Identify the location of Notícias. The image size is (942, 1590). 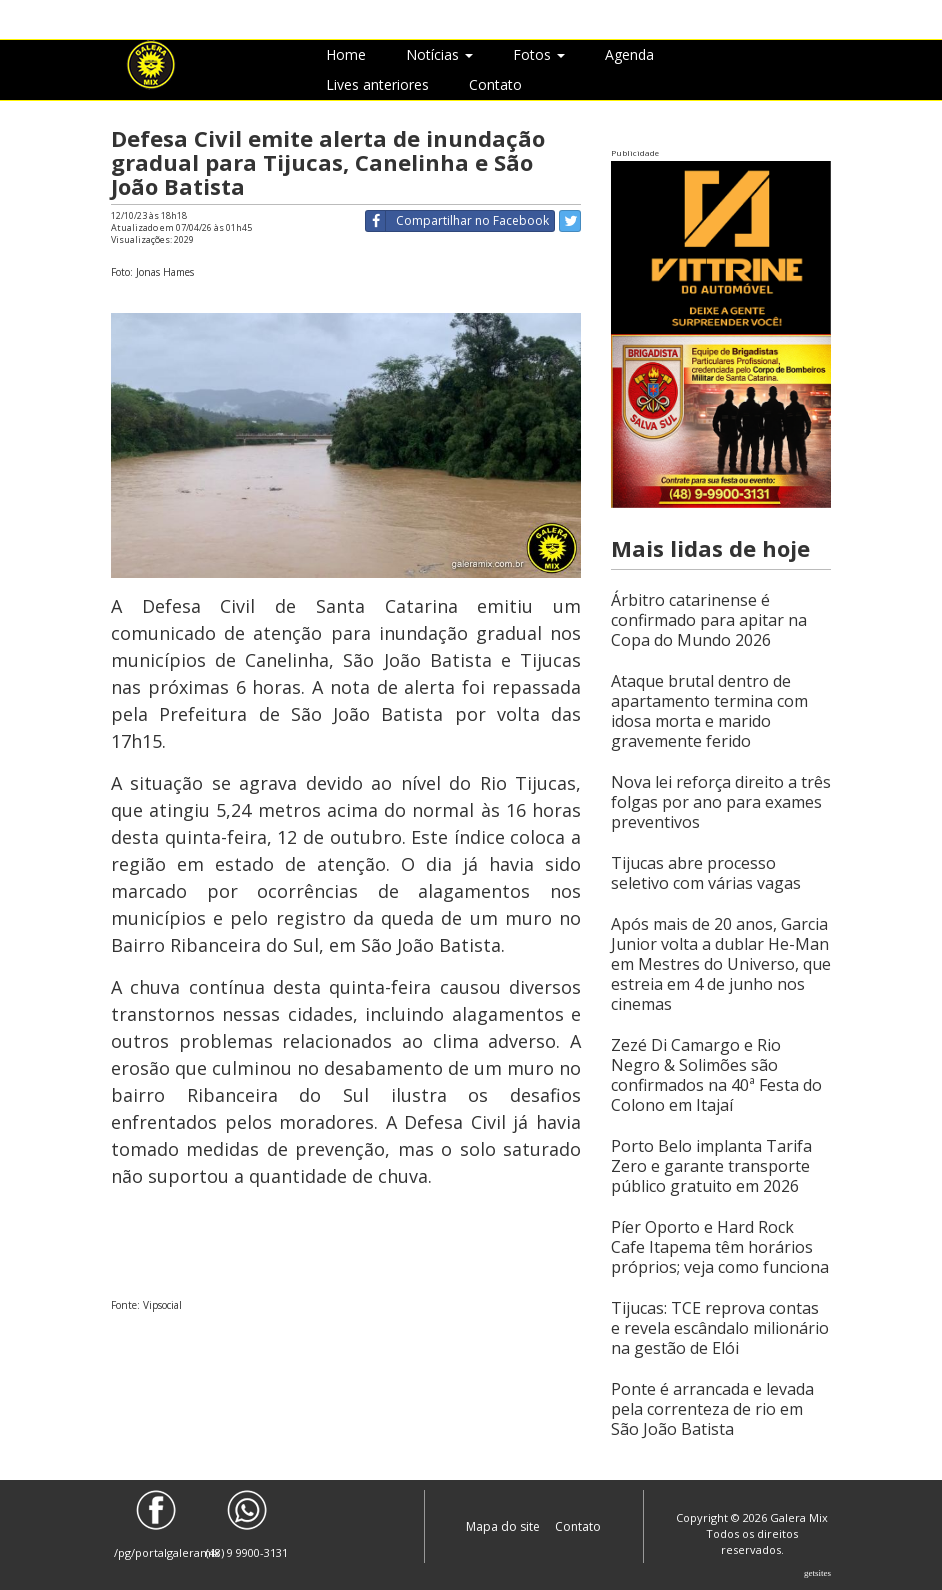
(439, 54).